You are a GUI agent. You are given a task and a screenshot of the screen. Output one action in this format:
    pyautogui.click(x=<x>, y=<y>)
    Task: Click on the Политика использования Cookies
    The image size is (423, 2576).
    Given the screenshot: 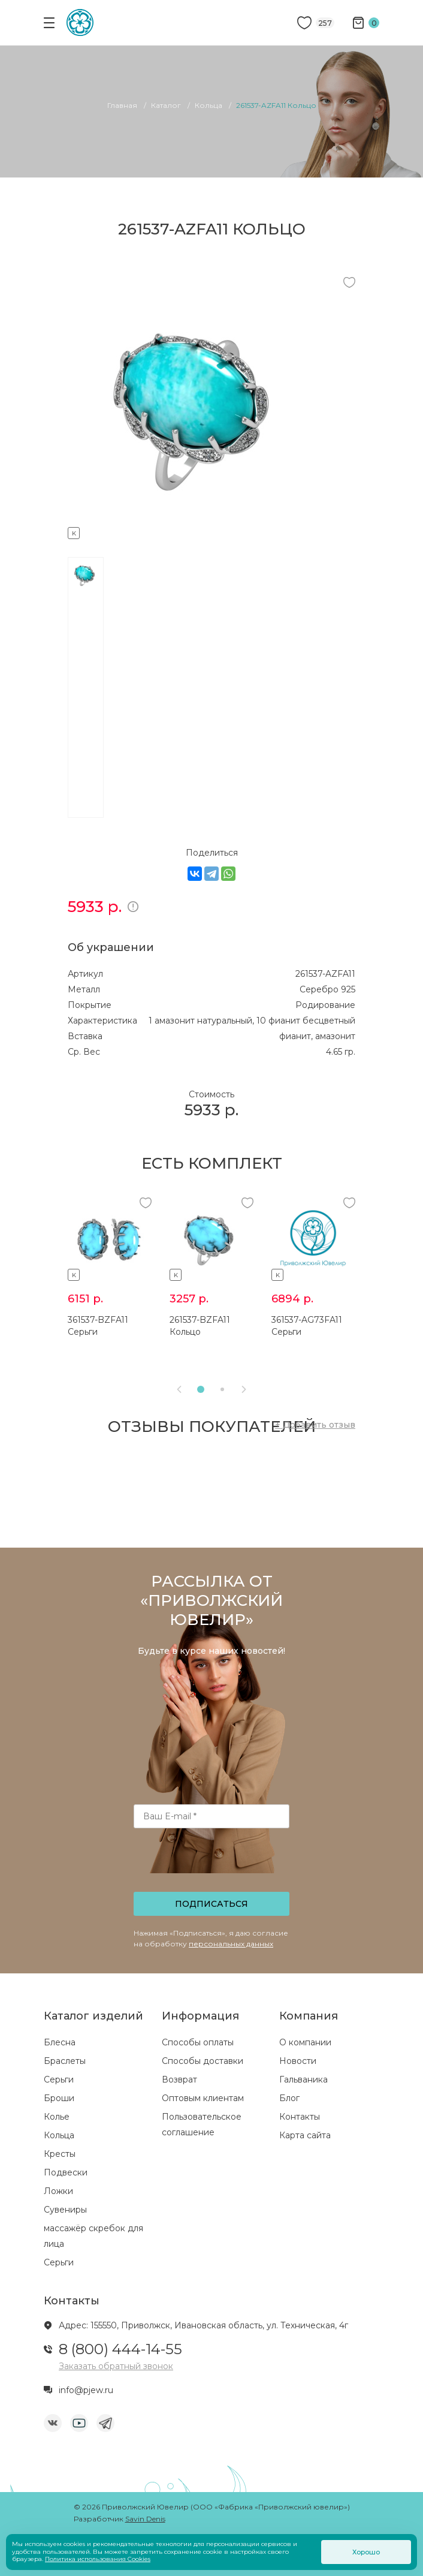 What is the action you would take?
    pyautogui.click(x=97, y=2559)
    